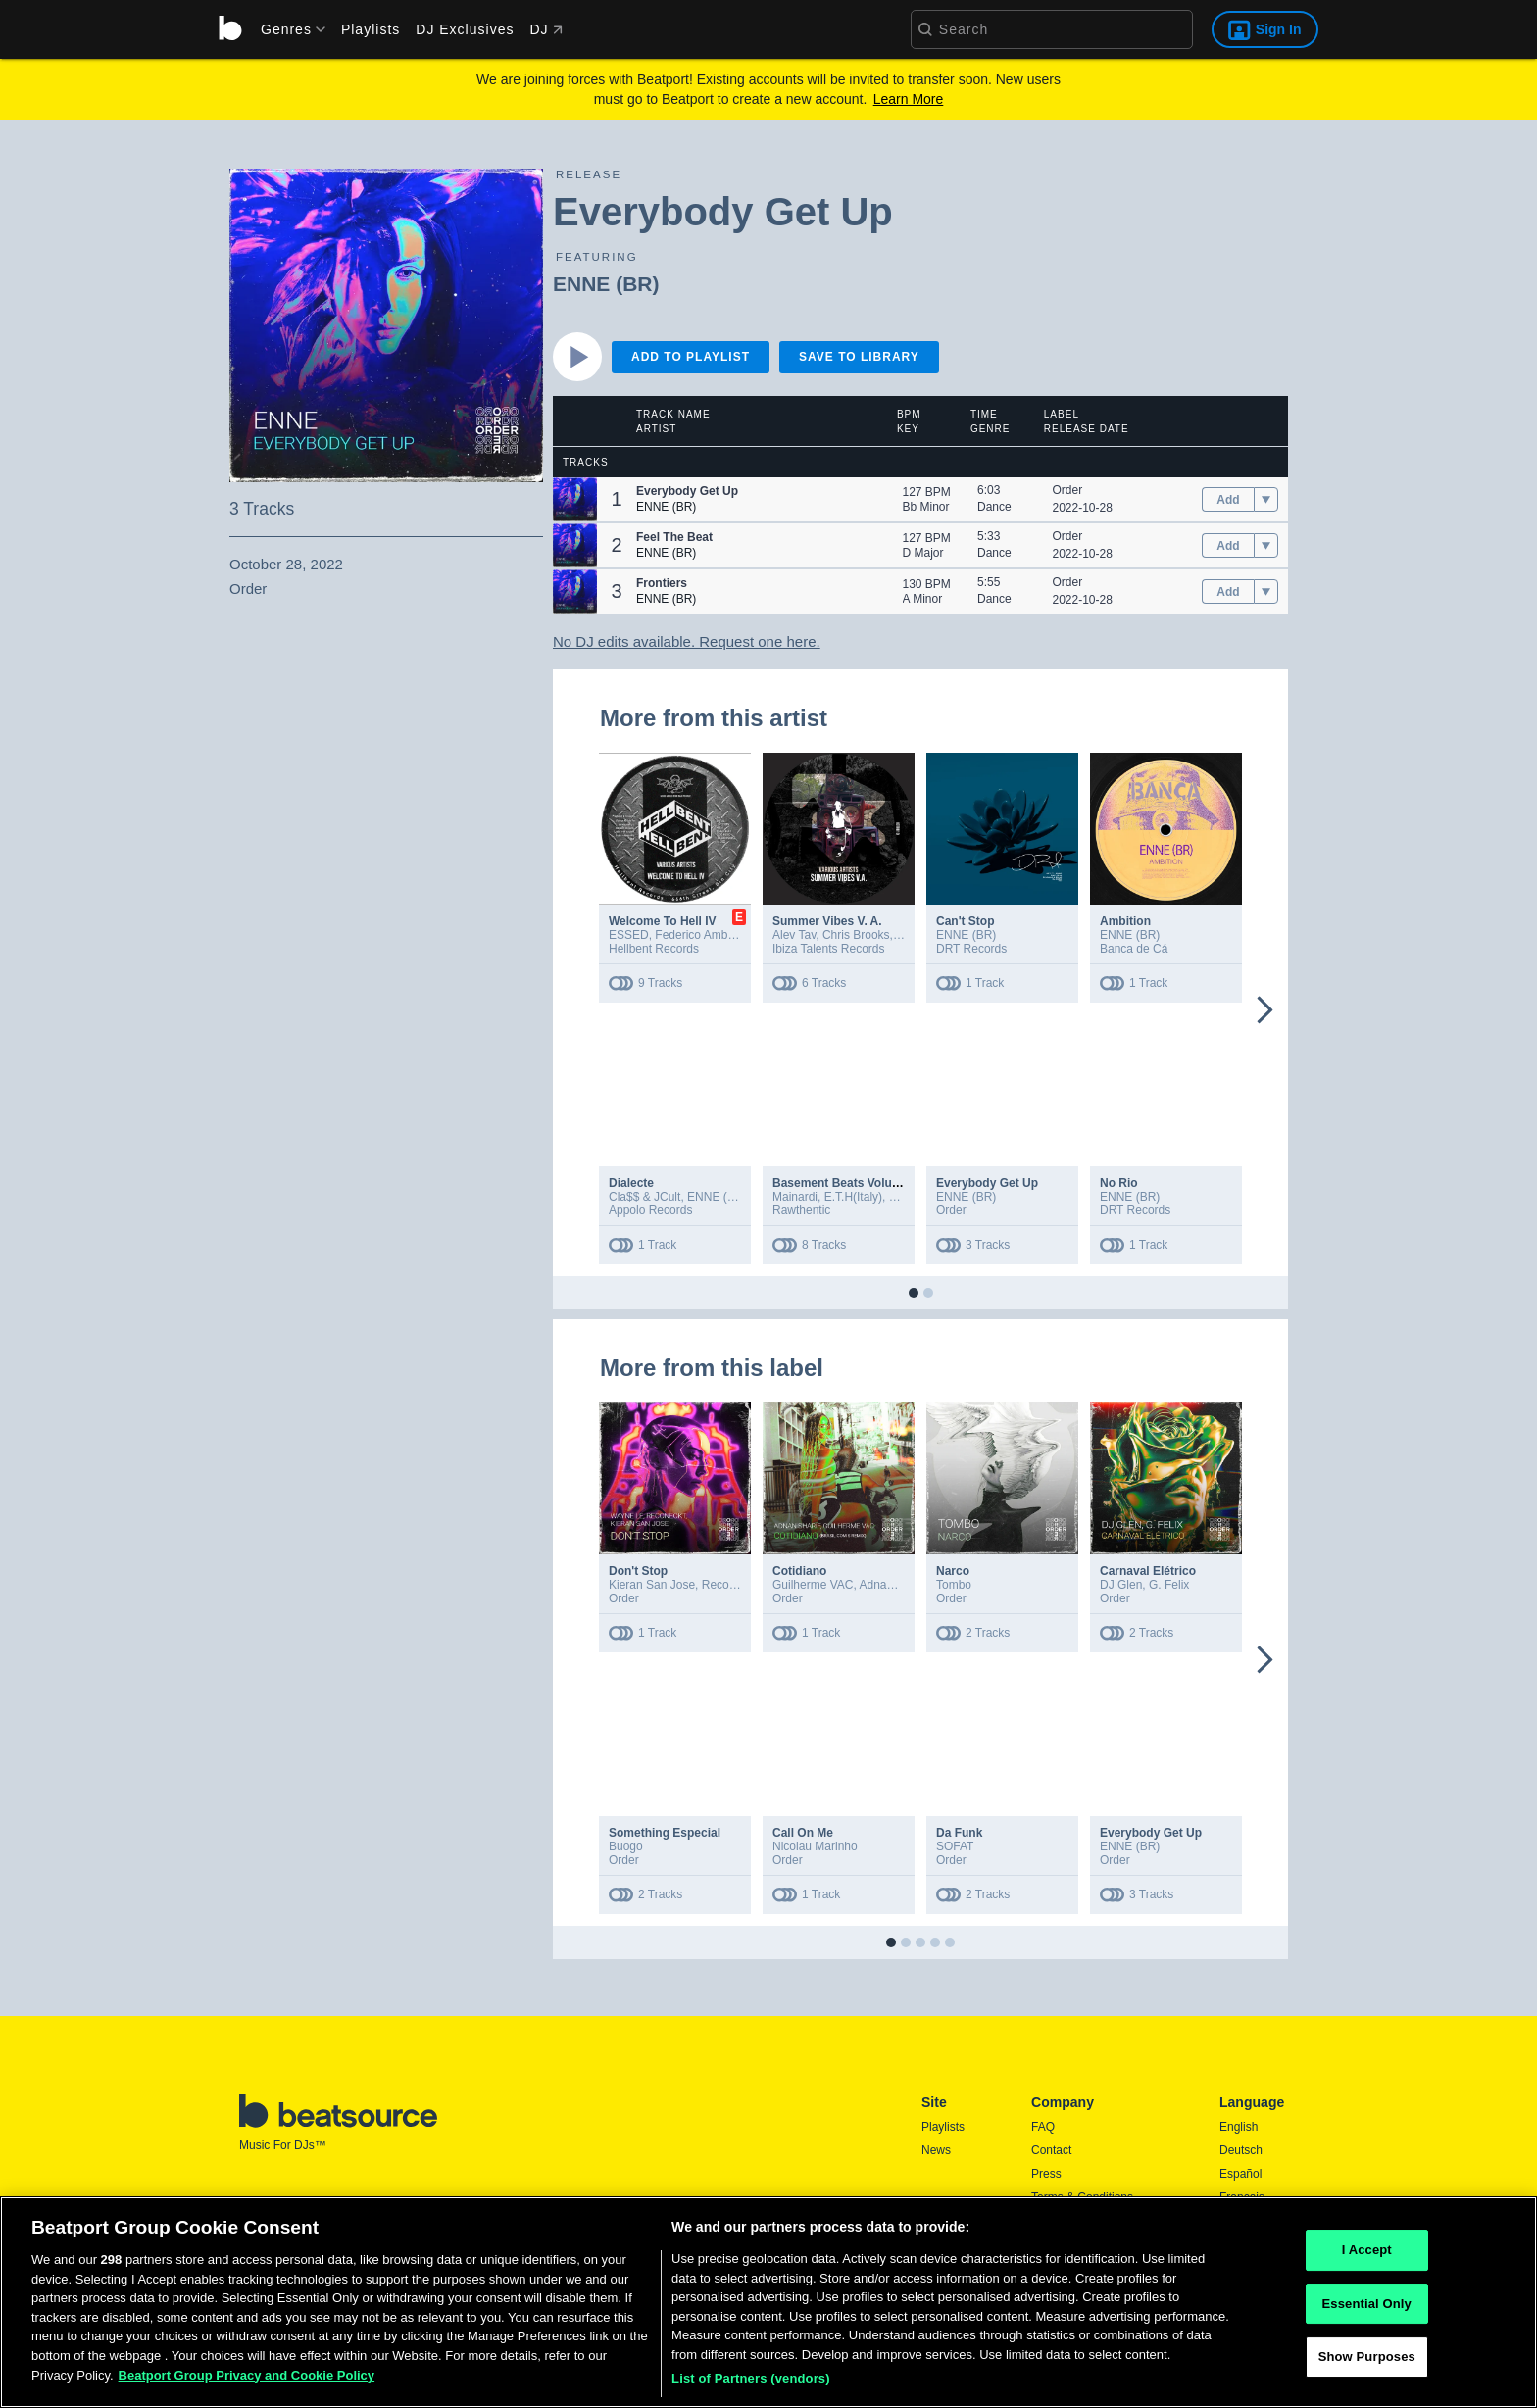 This screenshot has height=2408, width=1537. Describe the element at coordinates (1241, 2197) in the screenshot. I see `Français` at that location.